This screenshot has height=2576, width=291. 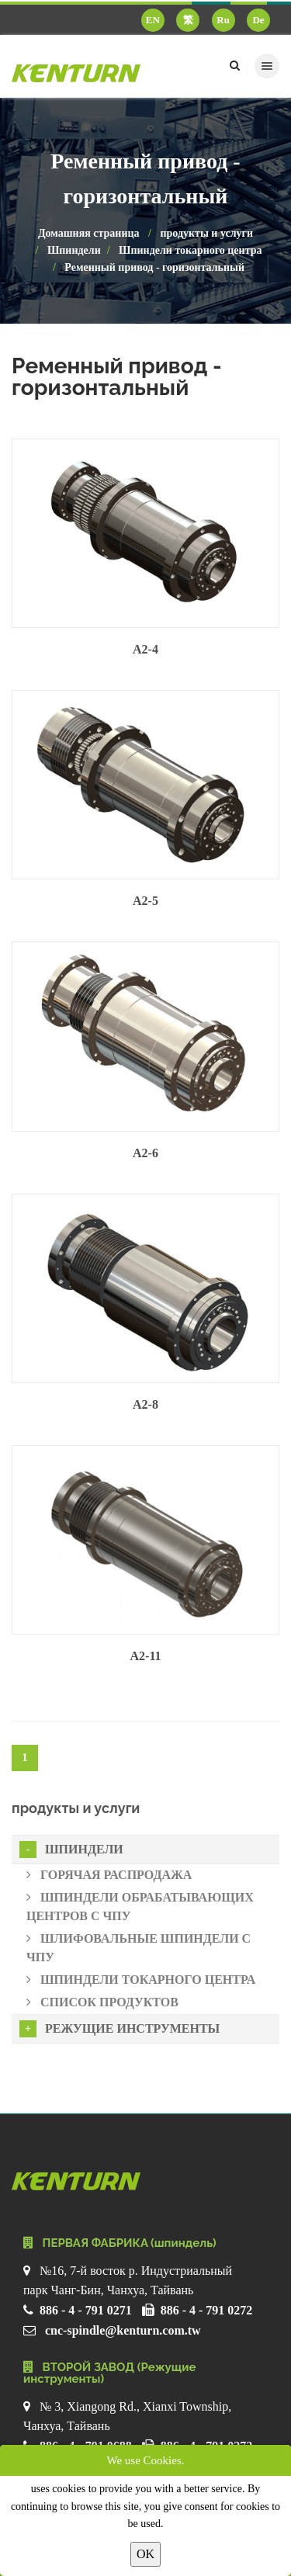 What do you see at coordinates (145, 1655) in the screenshot?
I see `A2-11` at bounding box center [145, 1655].